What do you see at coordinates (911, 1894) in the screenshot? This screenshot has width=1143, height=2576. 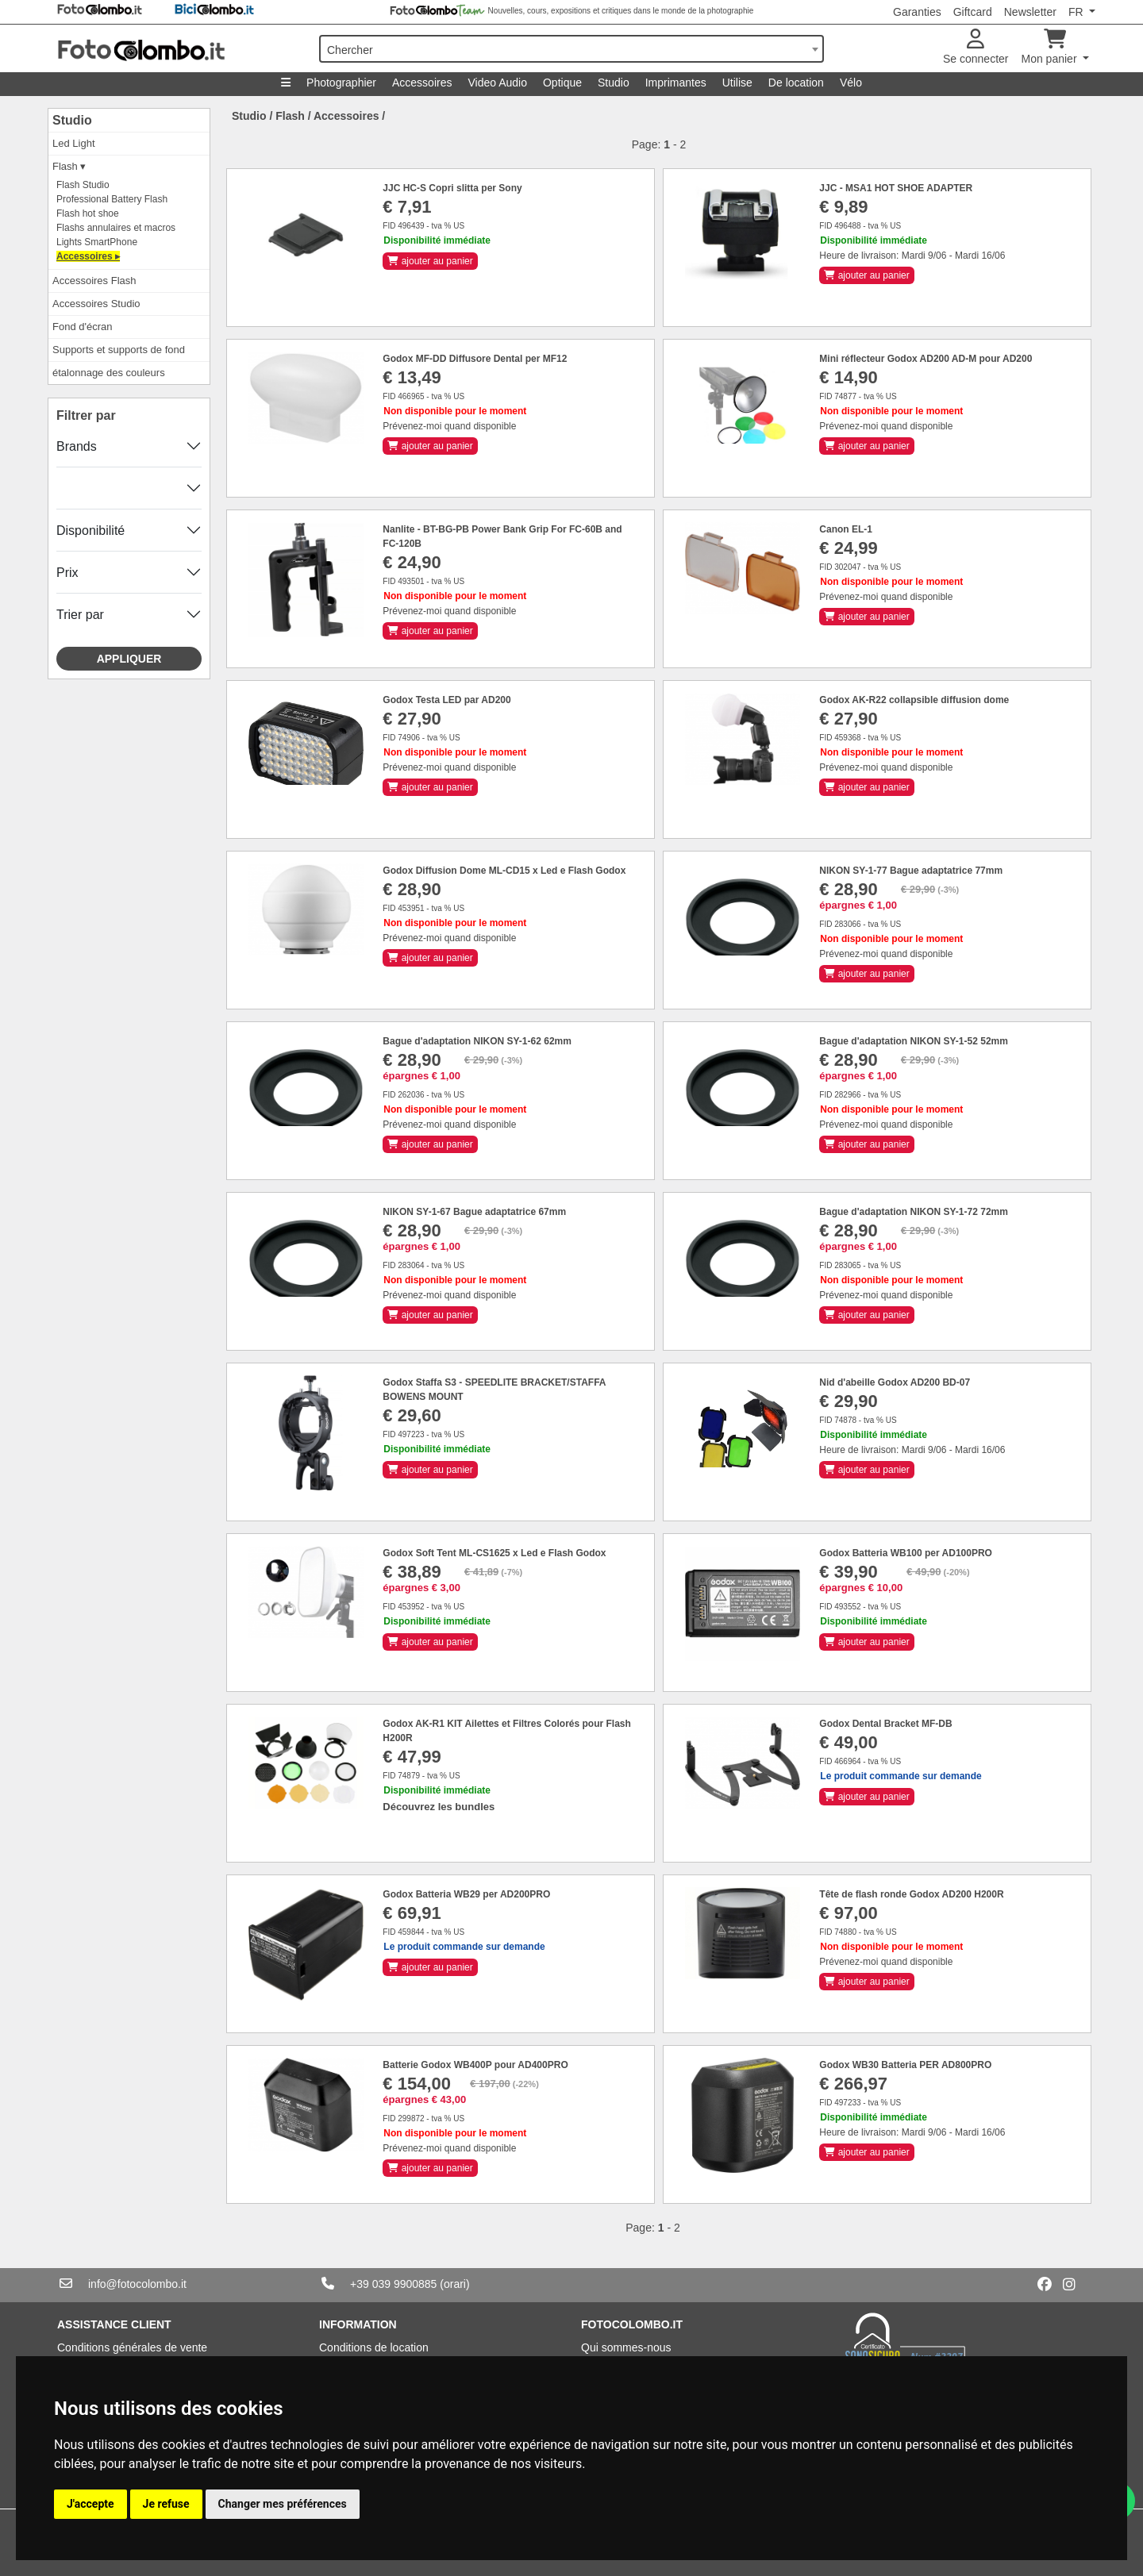 I see `Tête de flash ronde Godox AD200 H200R` at bounding box center [911, 1894].